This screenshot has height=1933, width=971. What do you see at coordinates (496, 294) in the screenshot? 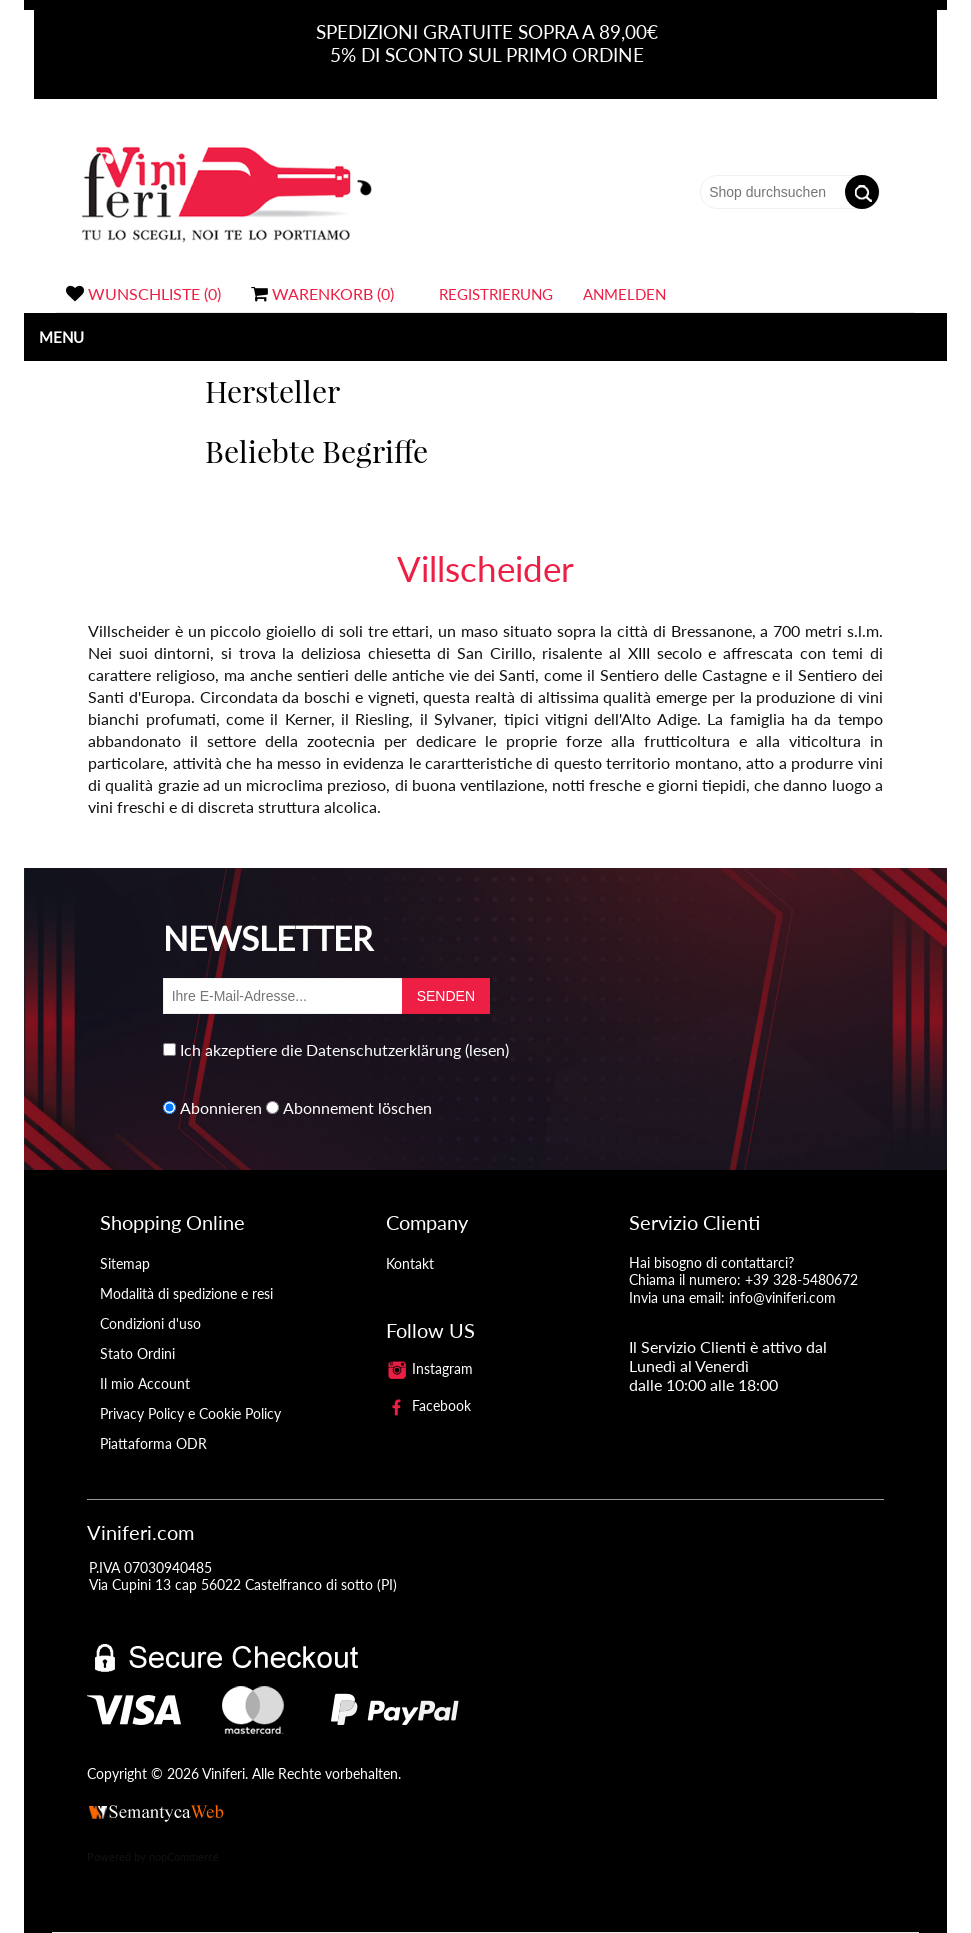
I see `Registrierung` at bounding box center [496, 294].